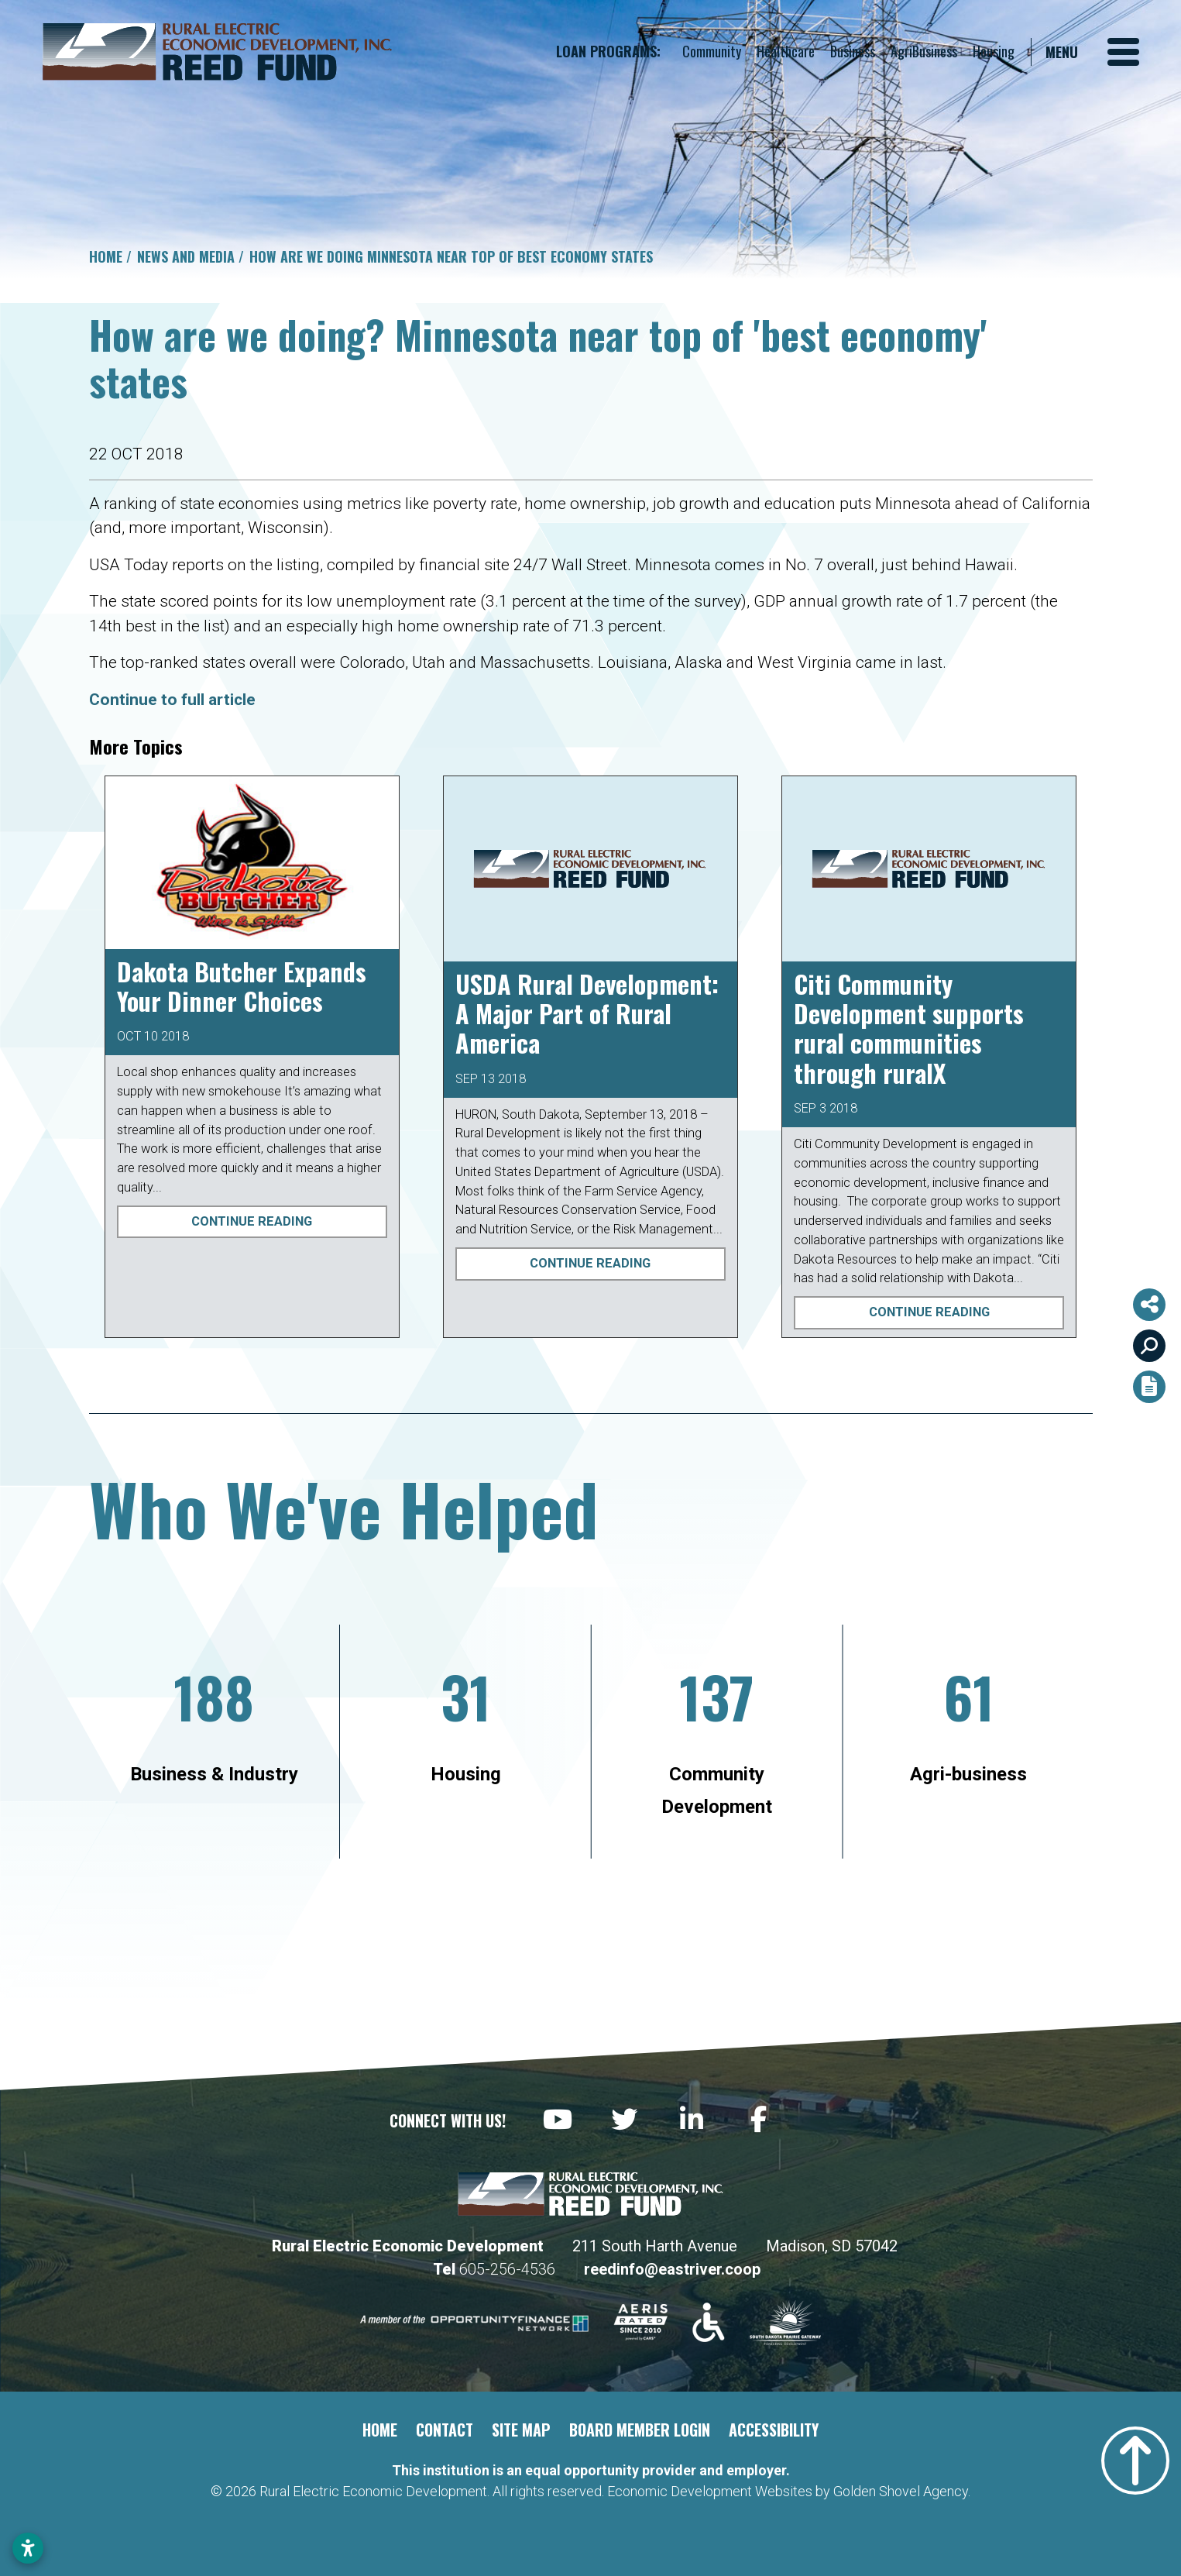 Image resolution: width=1181 pixels, height=2576 pixels. Describe the element at coordinates (172, 699) in the screenshot. I see `Continue to full article` at that location.